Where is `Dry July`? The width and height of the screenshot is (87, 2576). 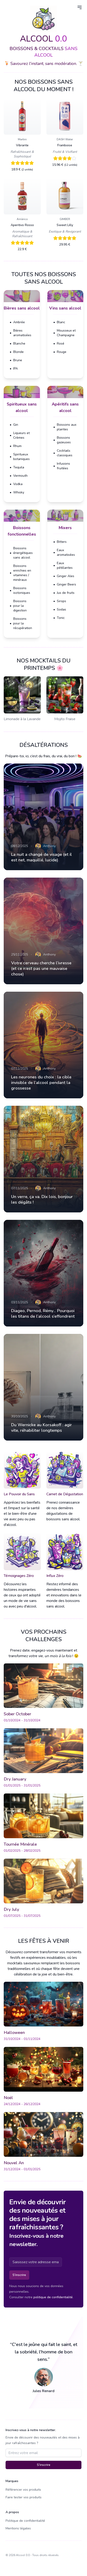
Dry July is located at coordinates (11, 1909).